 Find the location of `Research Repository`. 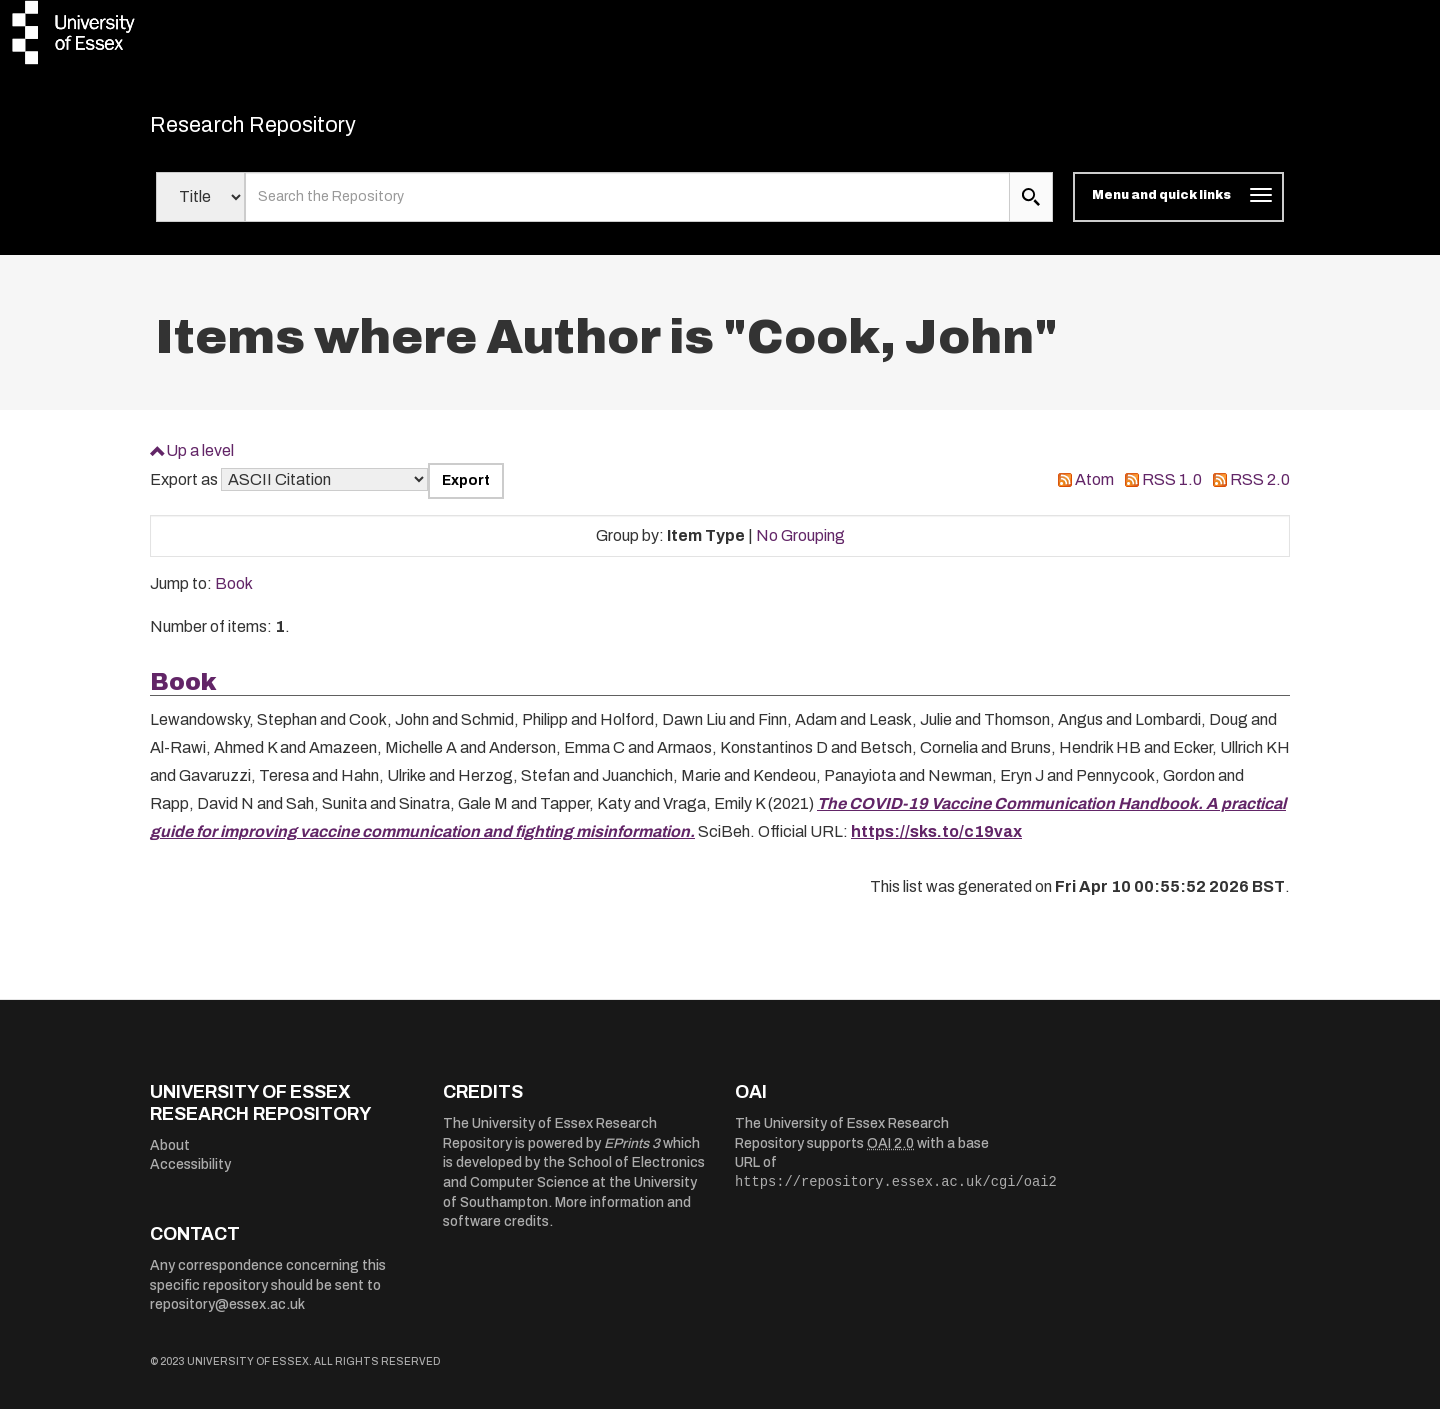

Research Repository is located at coordinates (290, 130).